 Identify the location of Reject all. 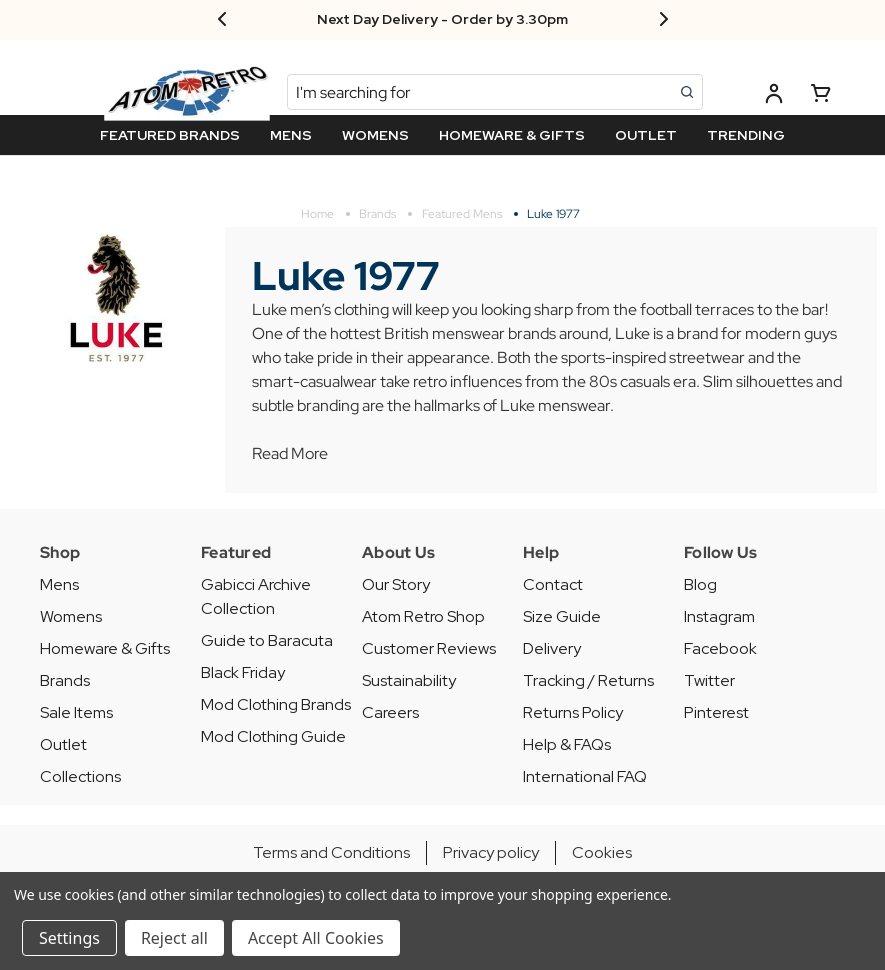
(174, 938).